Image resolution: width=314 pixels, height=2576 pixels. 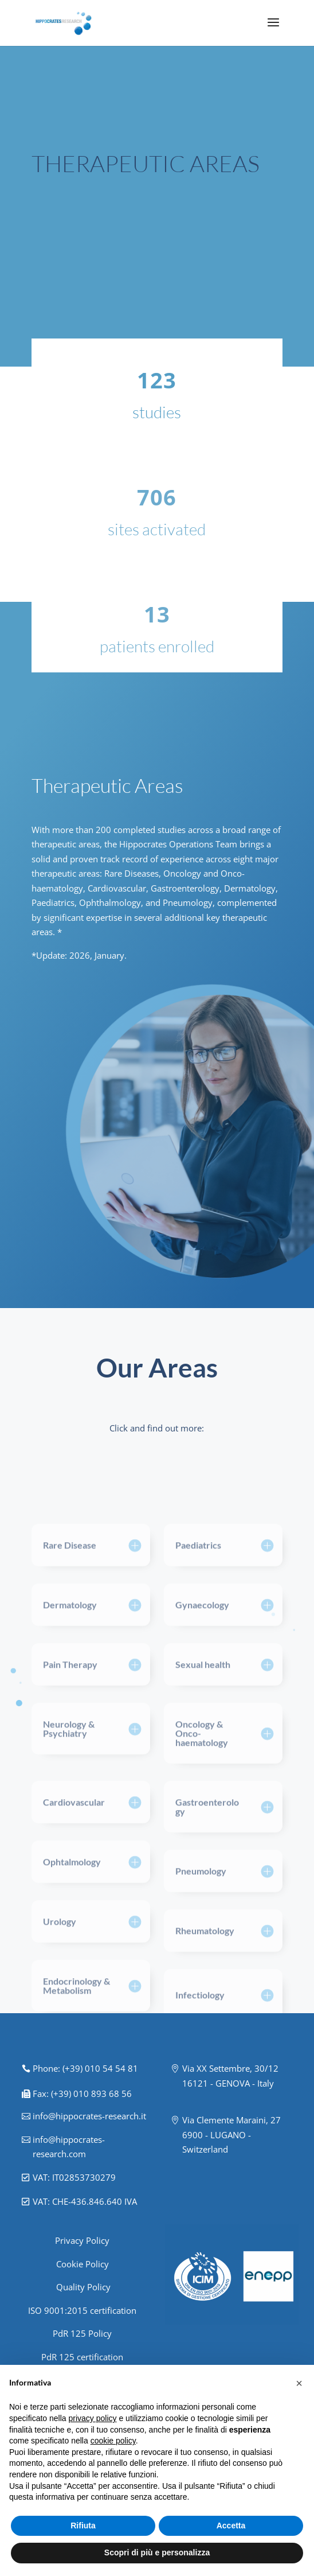 I want to click on Privacy Policy, so click(x=82, y=2240).